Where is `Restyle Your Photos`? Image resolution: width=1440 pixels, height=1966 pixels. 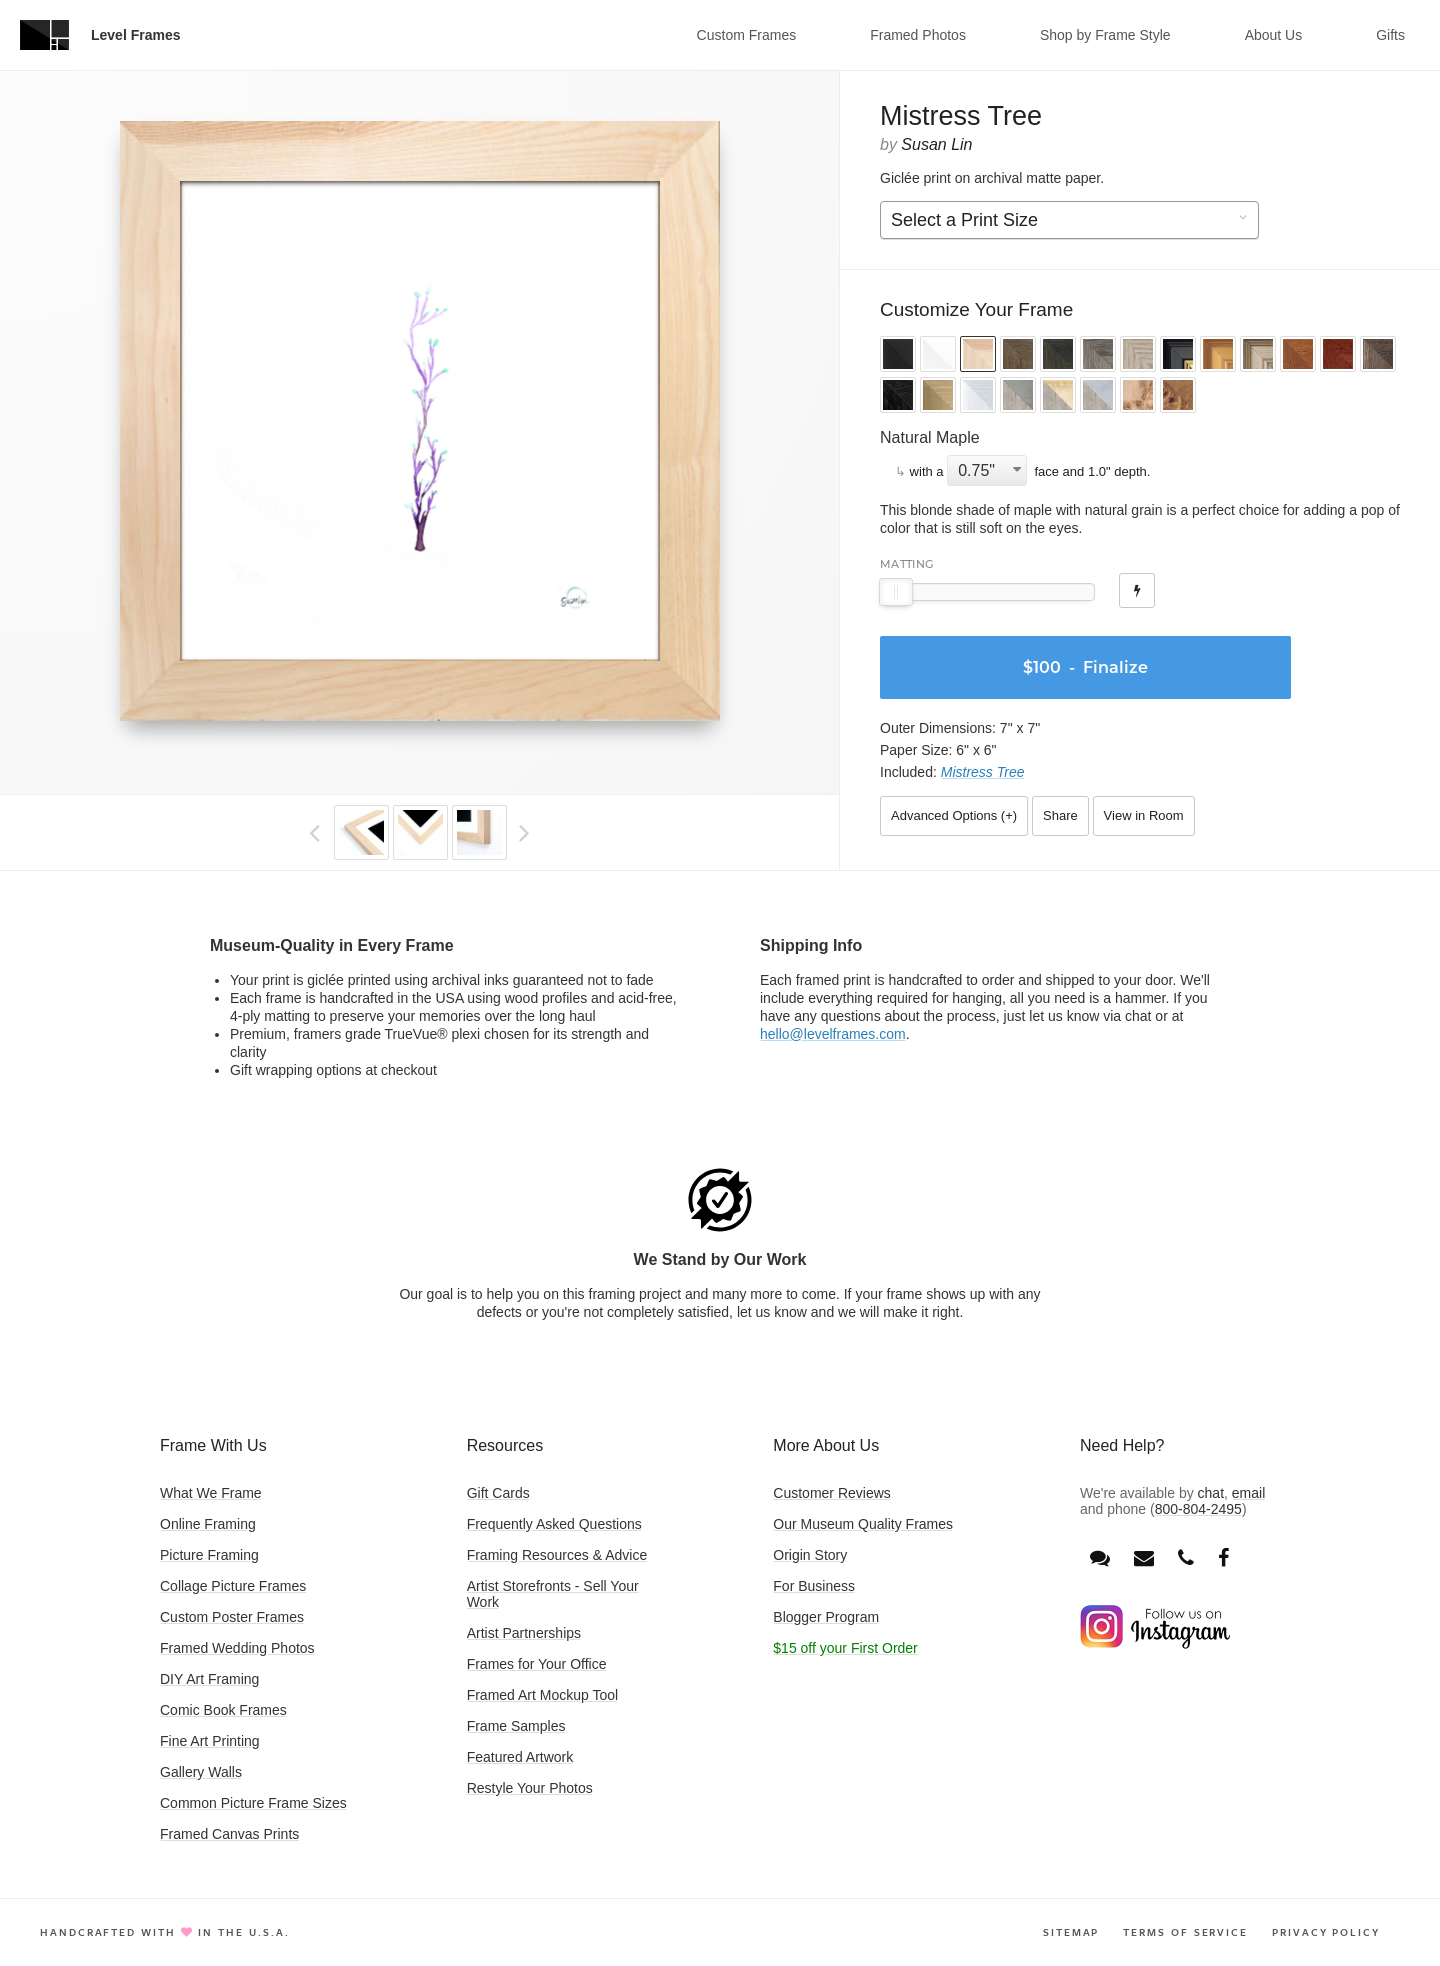 Restyle Your Photos is located at coordinates (530, 1788).